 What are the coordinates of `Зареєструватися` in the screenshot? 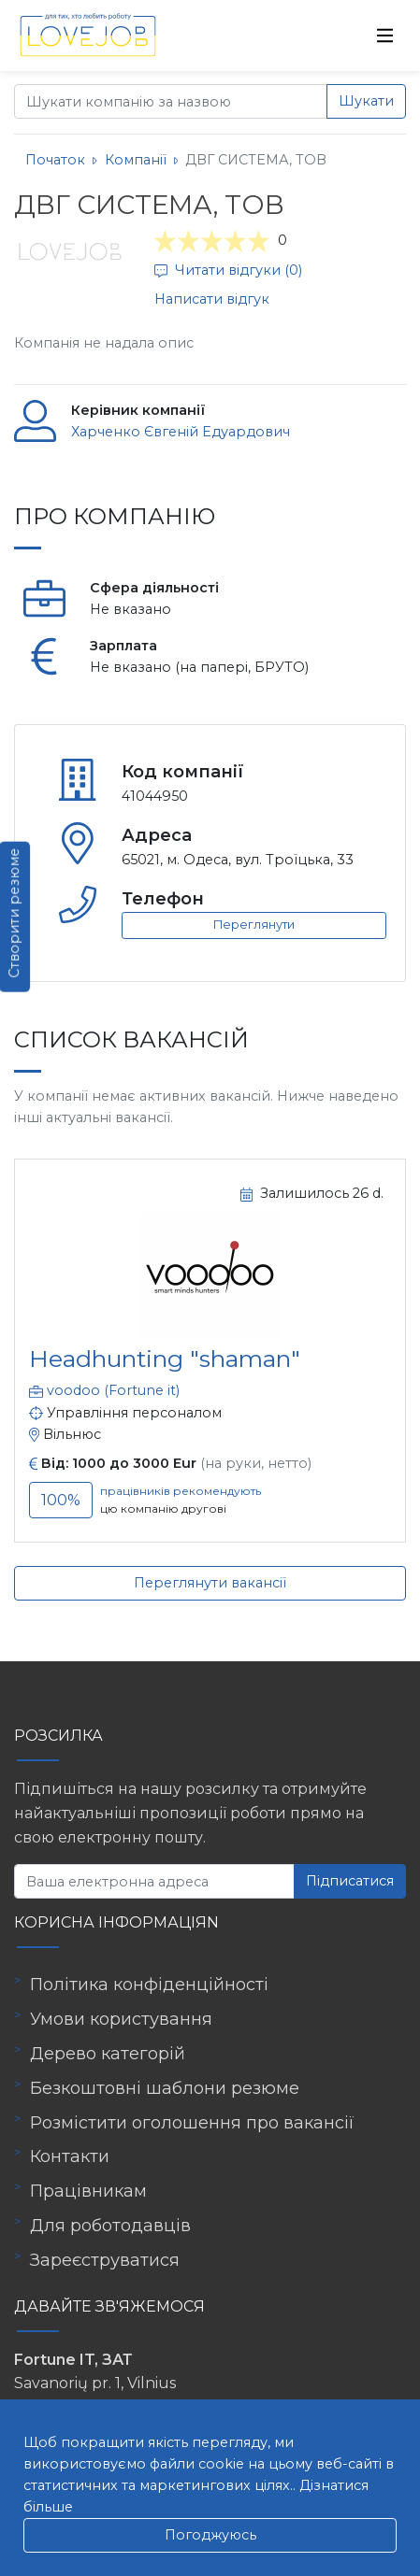 It's located at (105, 2260).